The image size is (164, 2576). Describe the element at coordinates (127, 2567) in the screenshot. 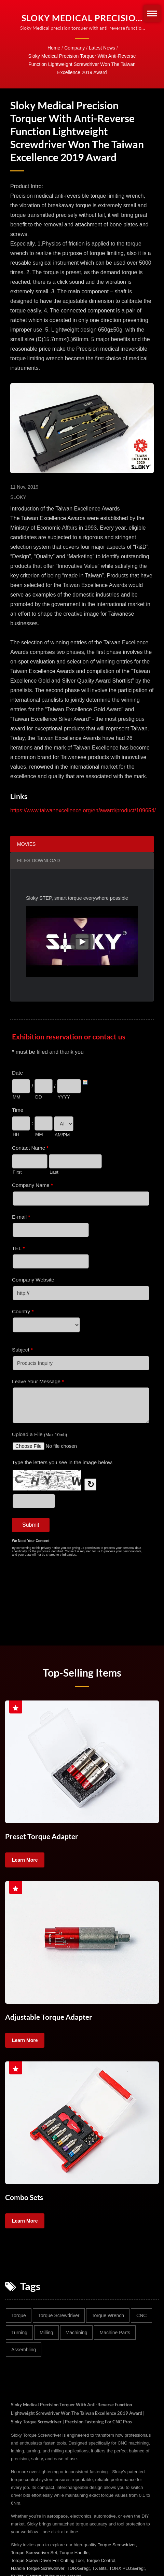

I see `TORX PLUS&reg;` at that location.